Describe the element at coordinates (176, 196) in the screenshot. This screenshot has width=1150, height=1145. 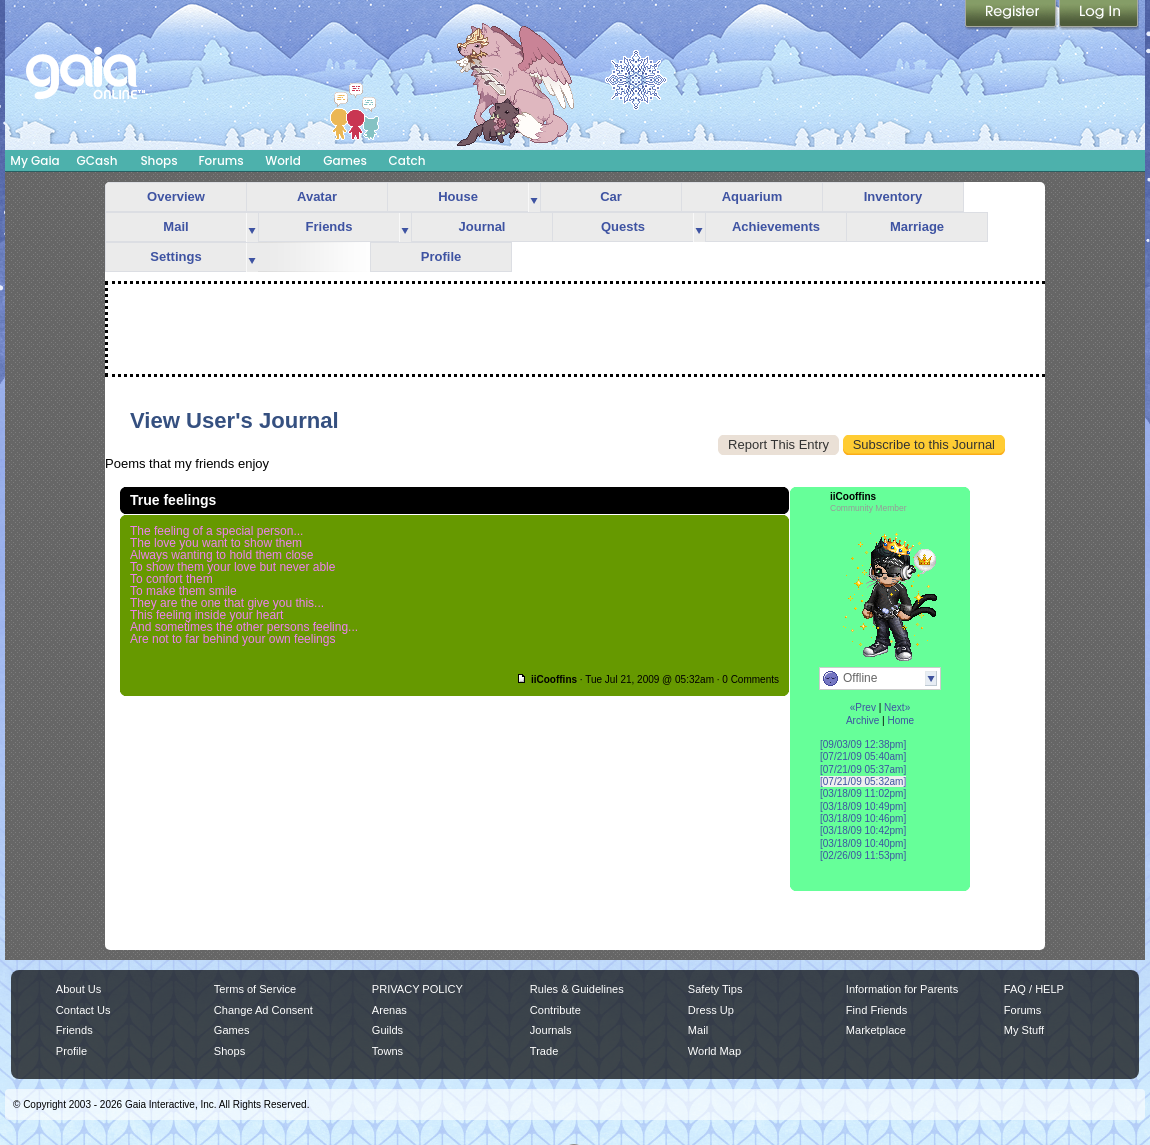
I see `Overview` at that location.